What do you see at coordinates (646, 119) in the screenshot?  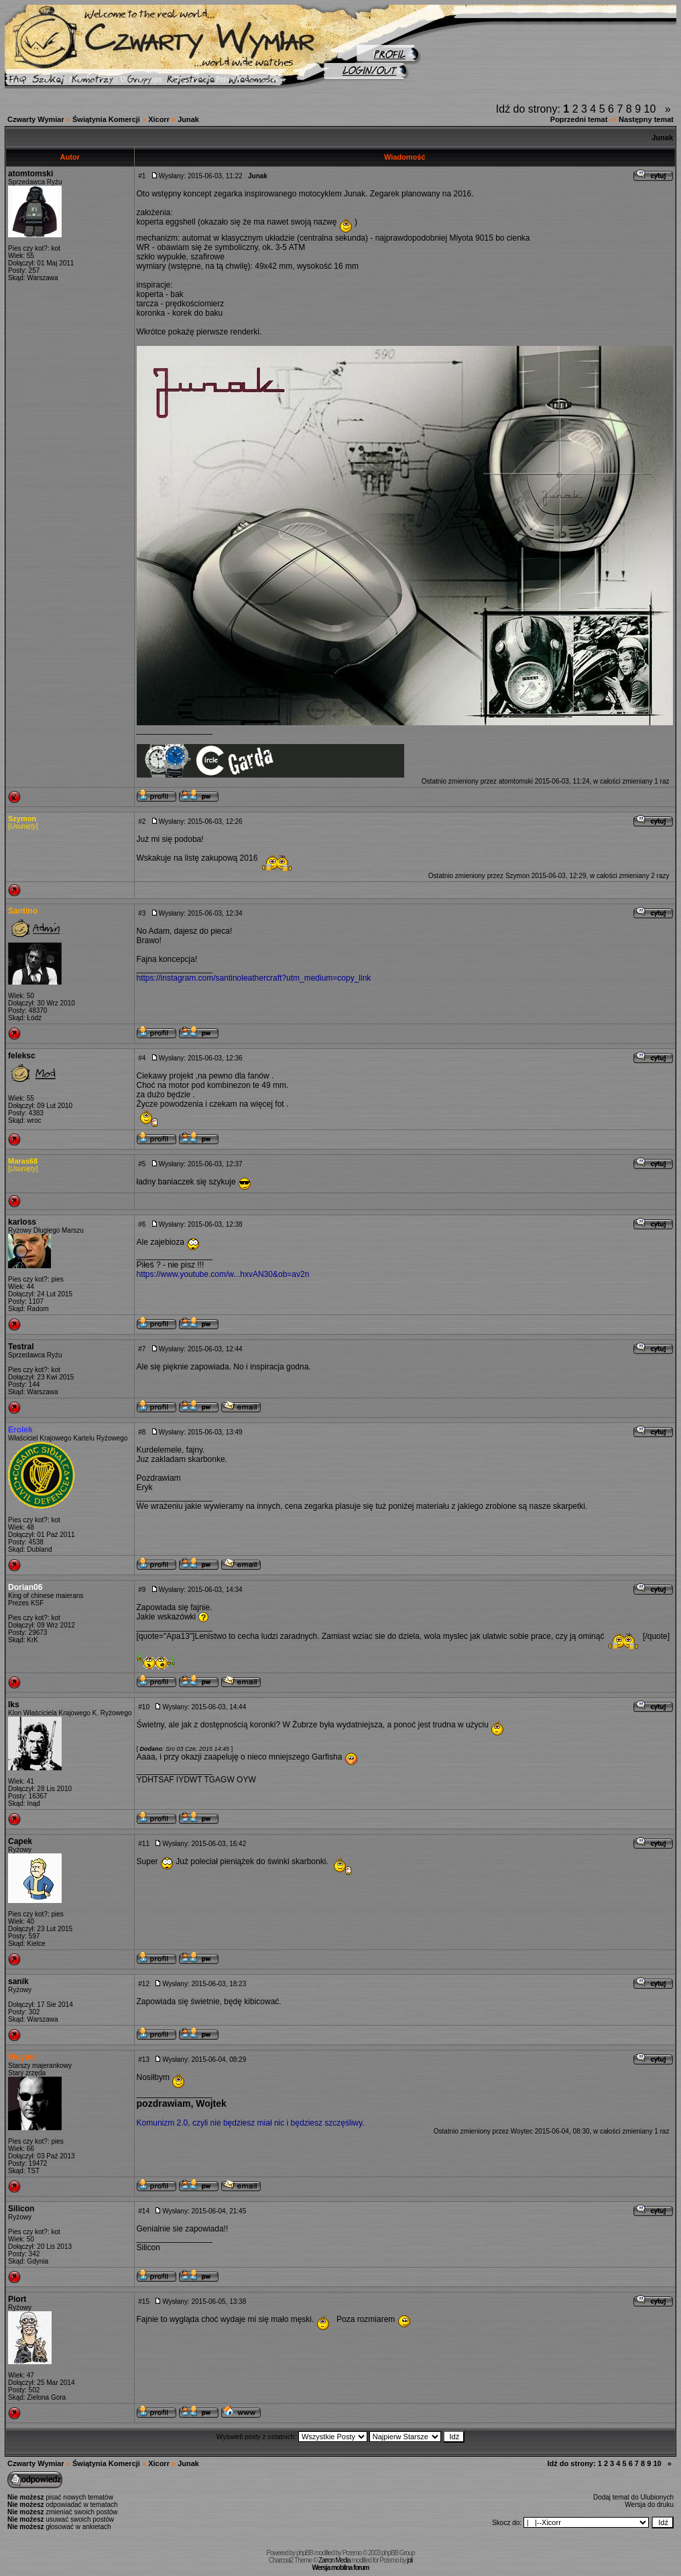 I see `Następny temat` at bounding box center [646, 119].